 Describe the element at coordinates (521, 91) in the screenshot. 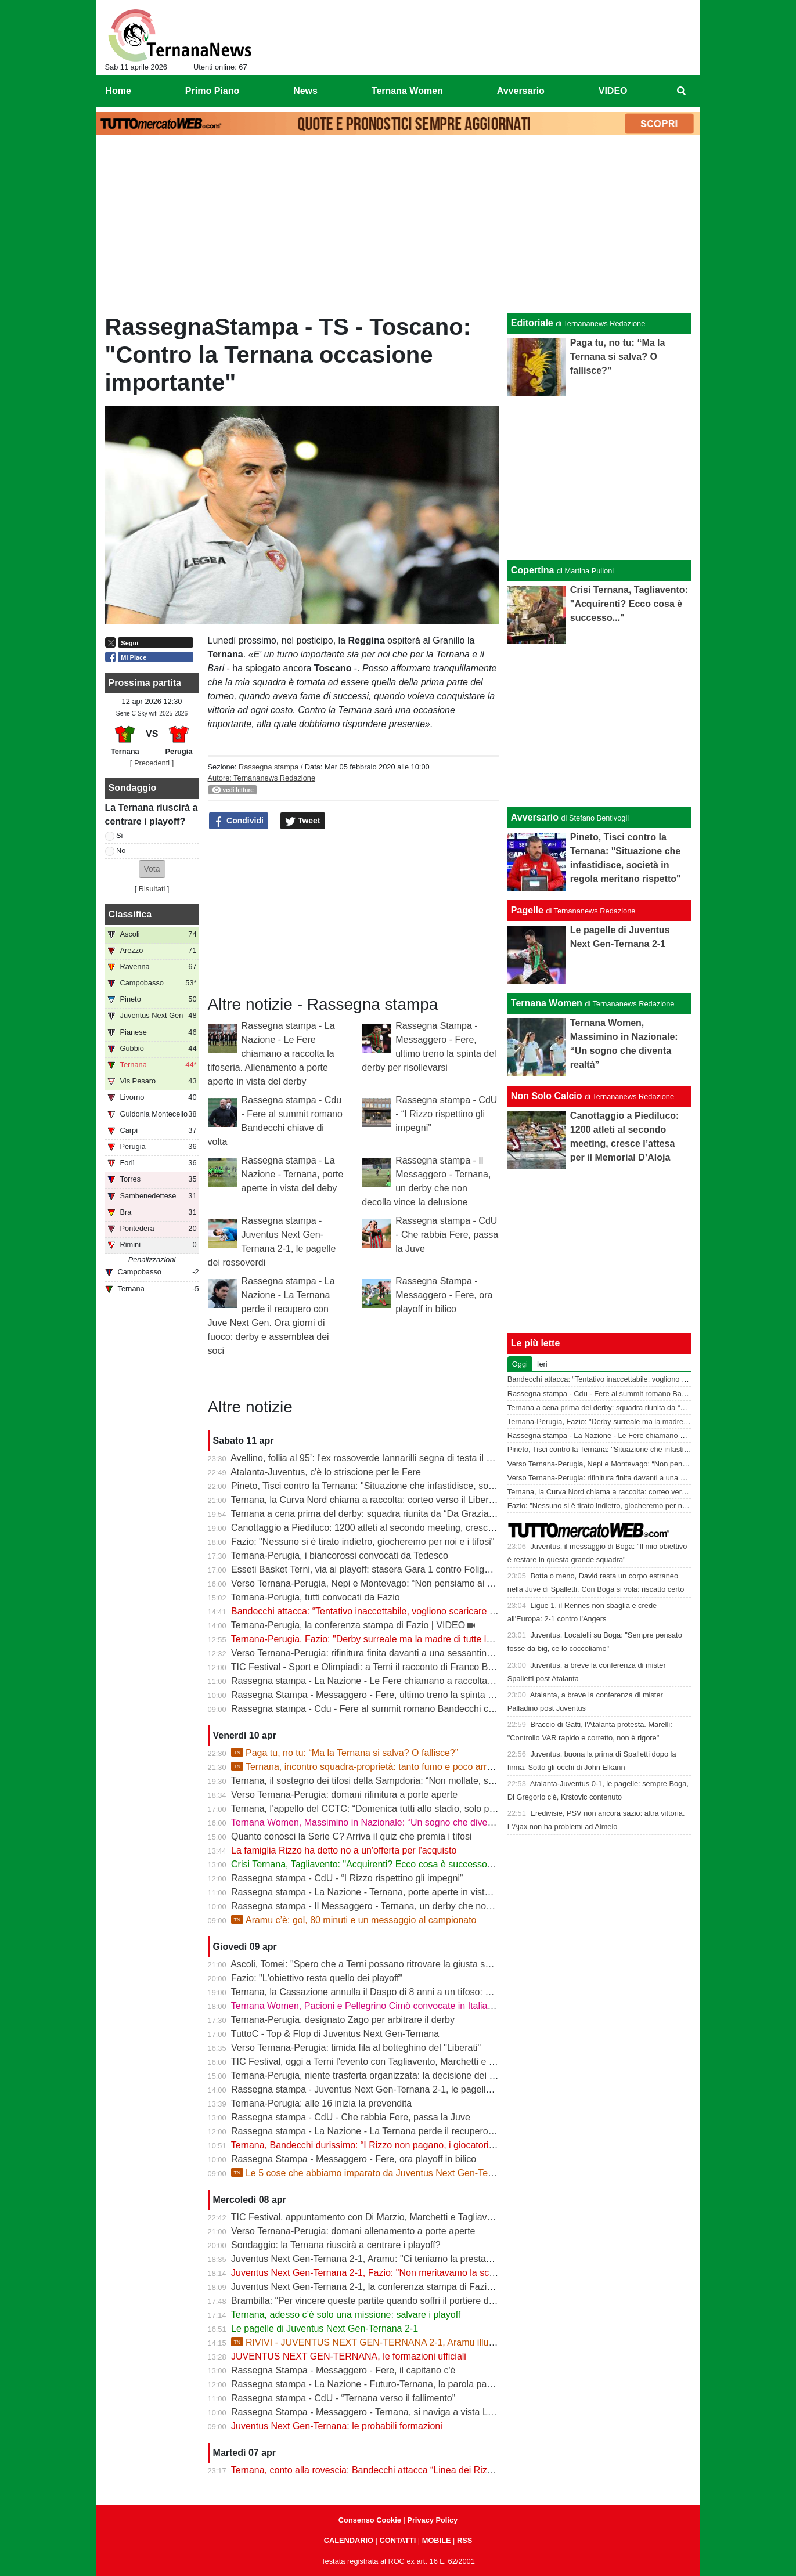

I see `Avversario [menuitem]` at that location.